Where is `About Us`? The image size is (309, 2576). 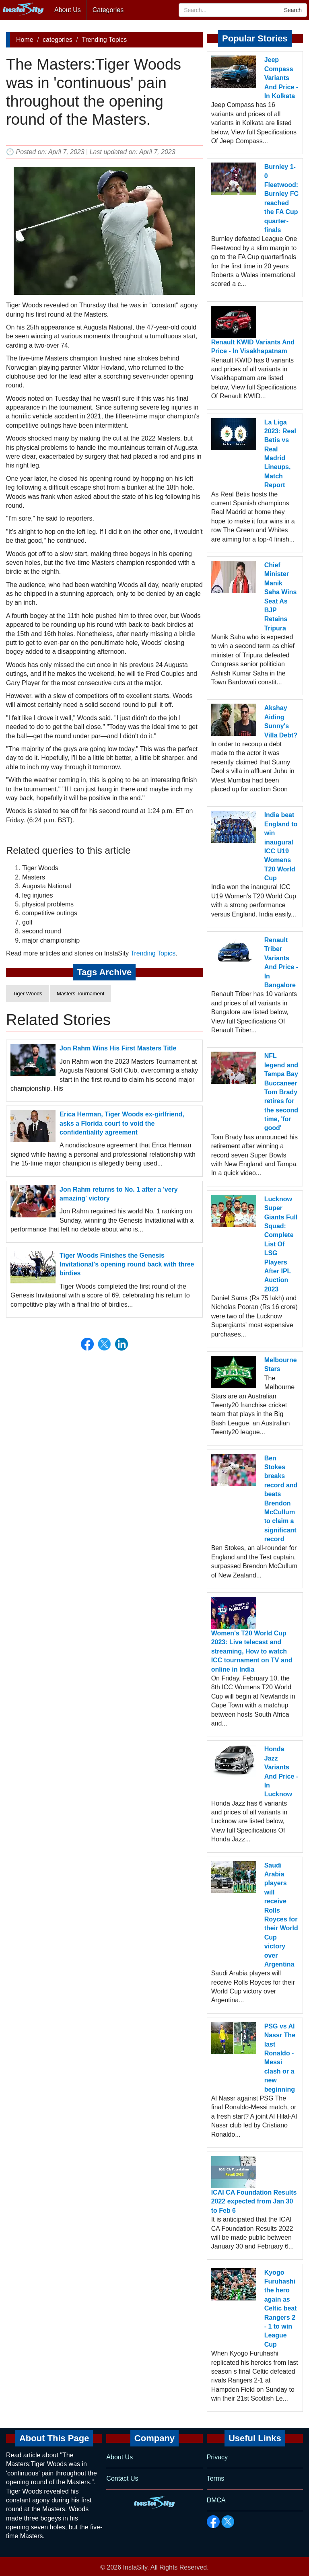
About Us is located at coordinates (67, 9).